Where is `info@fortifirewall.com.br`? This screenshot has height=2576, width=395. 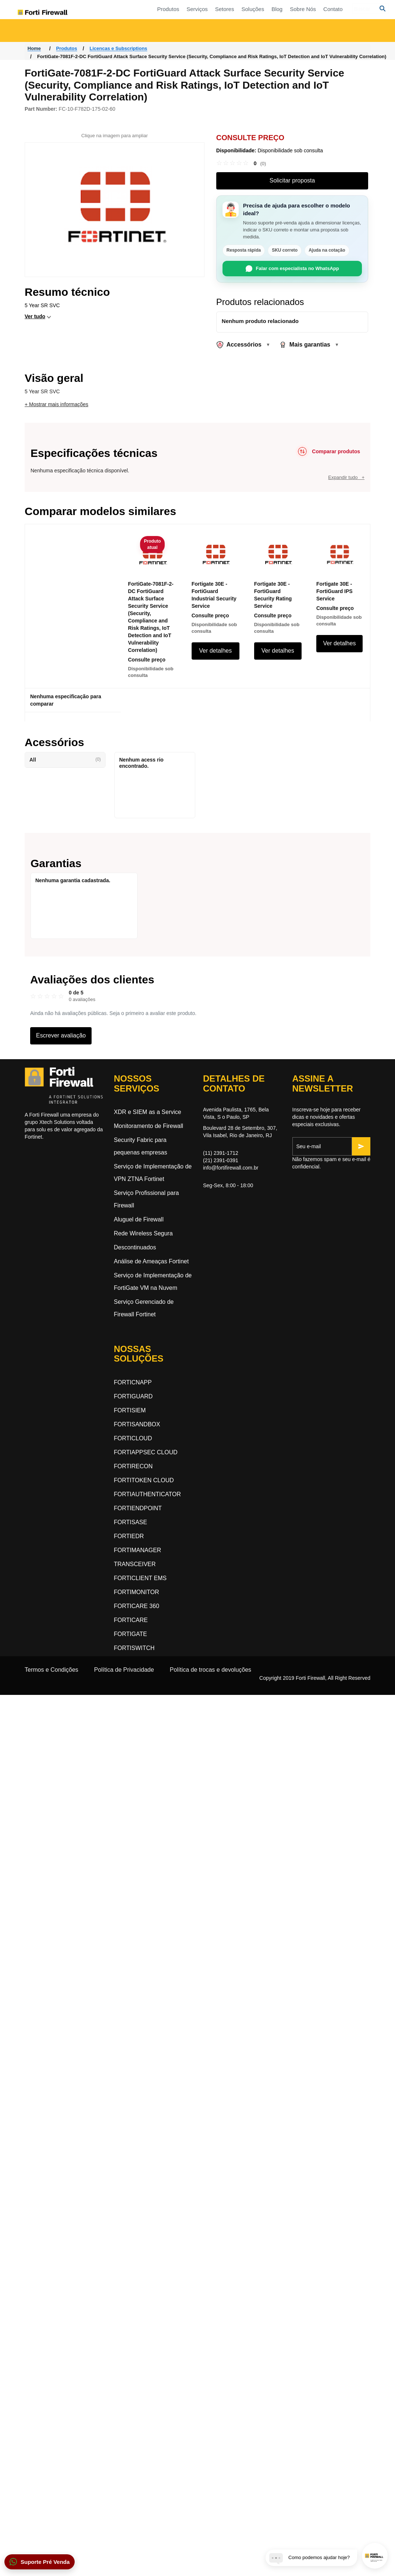
info@fortifirewall.com.br is located at coordinates (230, 1168).